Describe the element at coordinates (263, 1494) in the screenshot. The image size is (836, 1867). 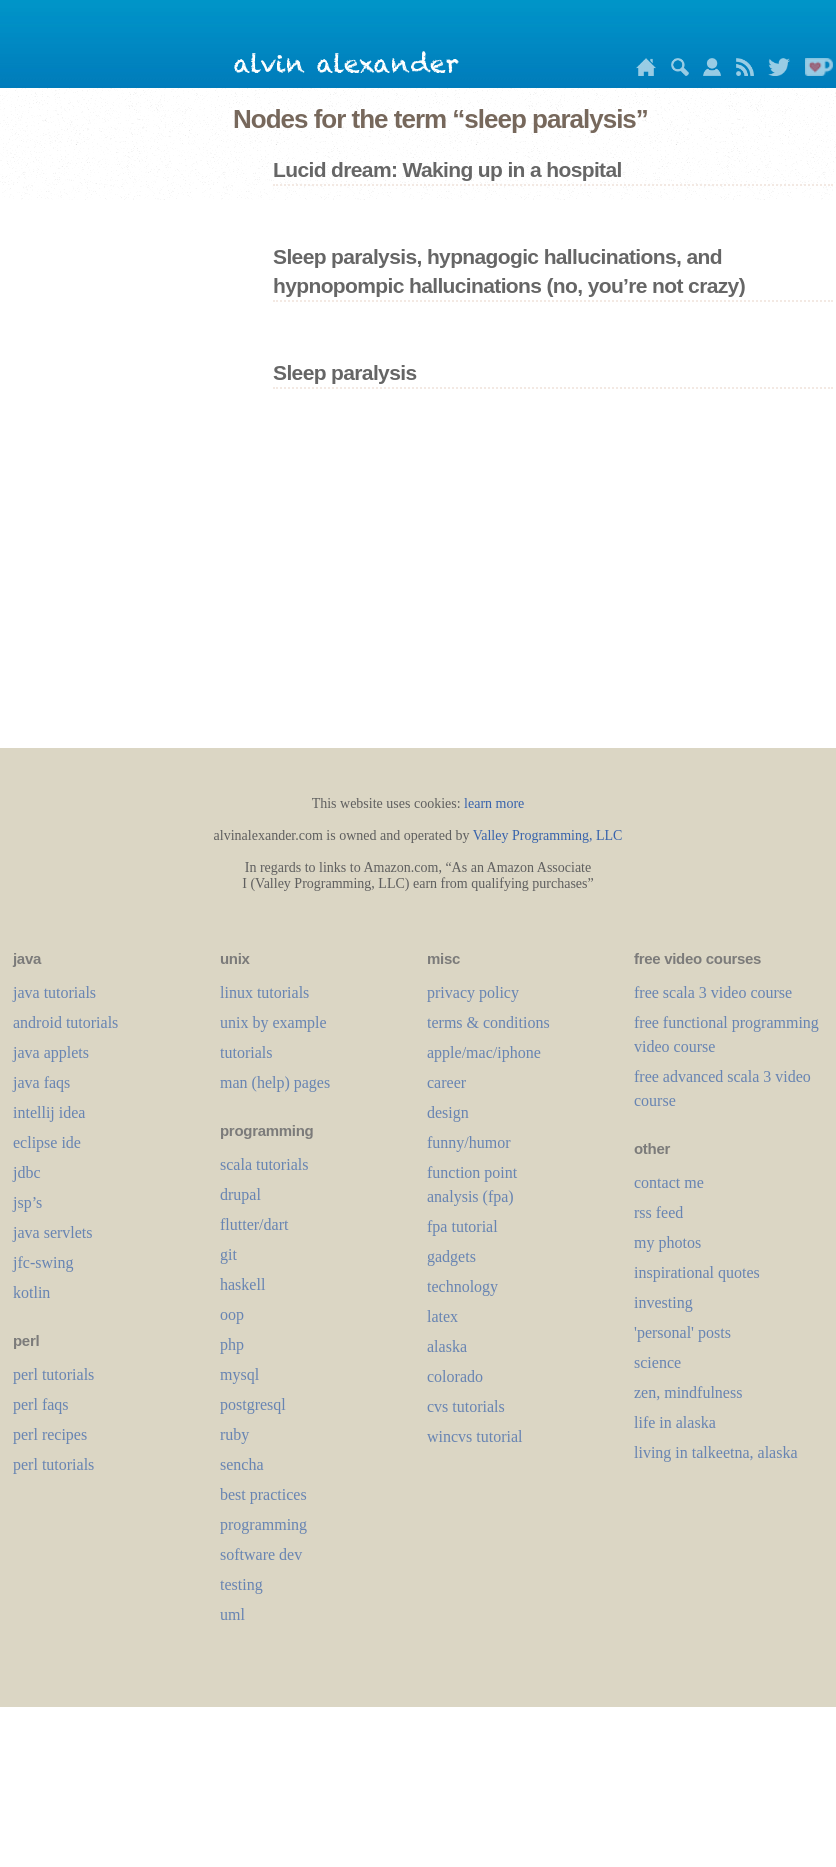
I see `best practices` at that location.